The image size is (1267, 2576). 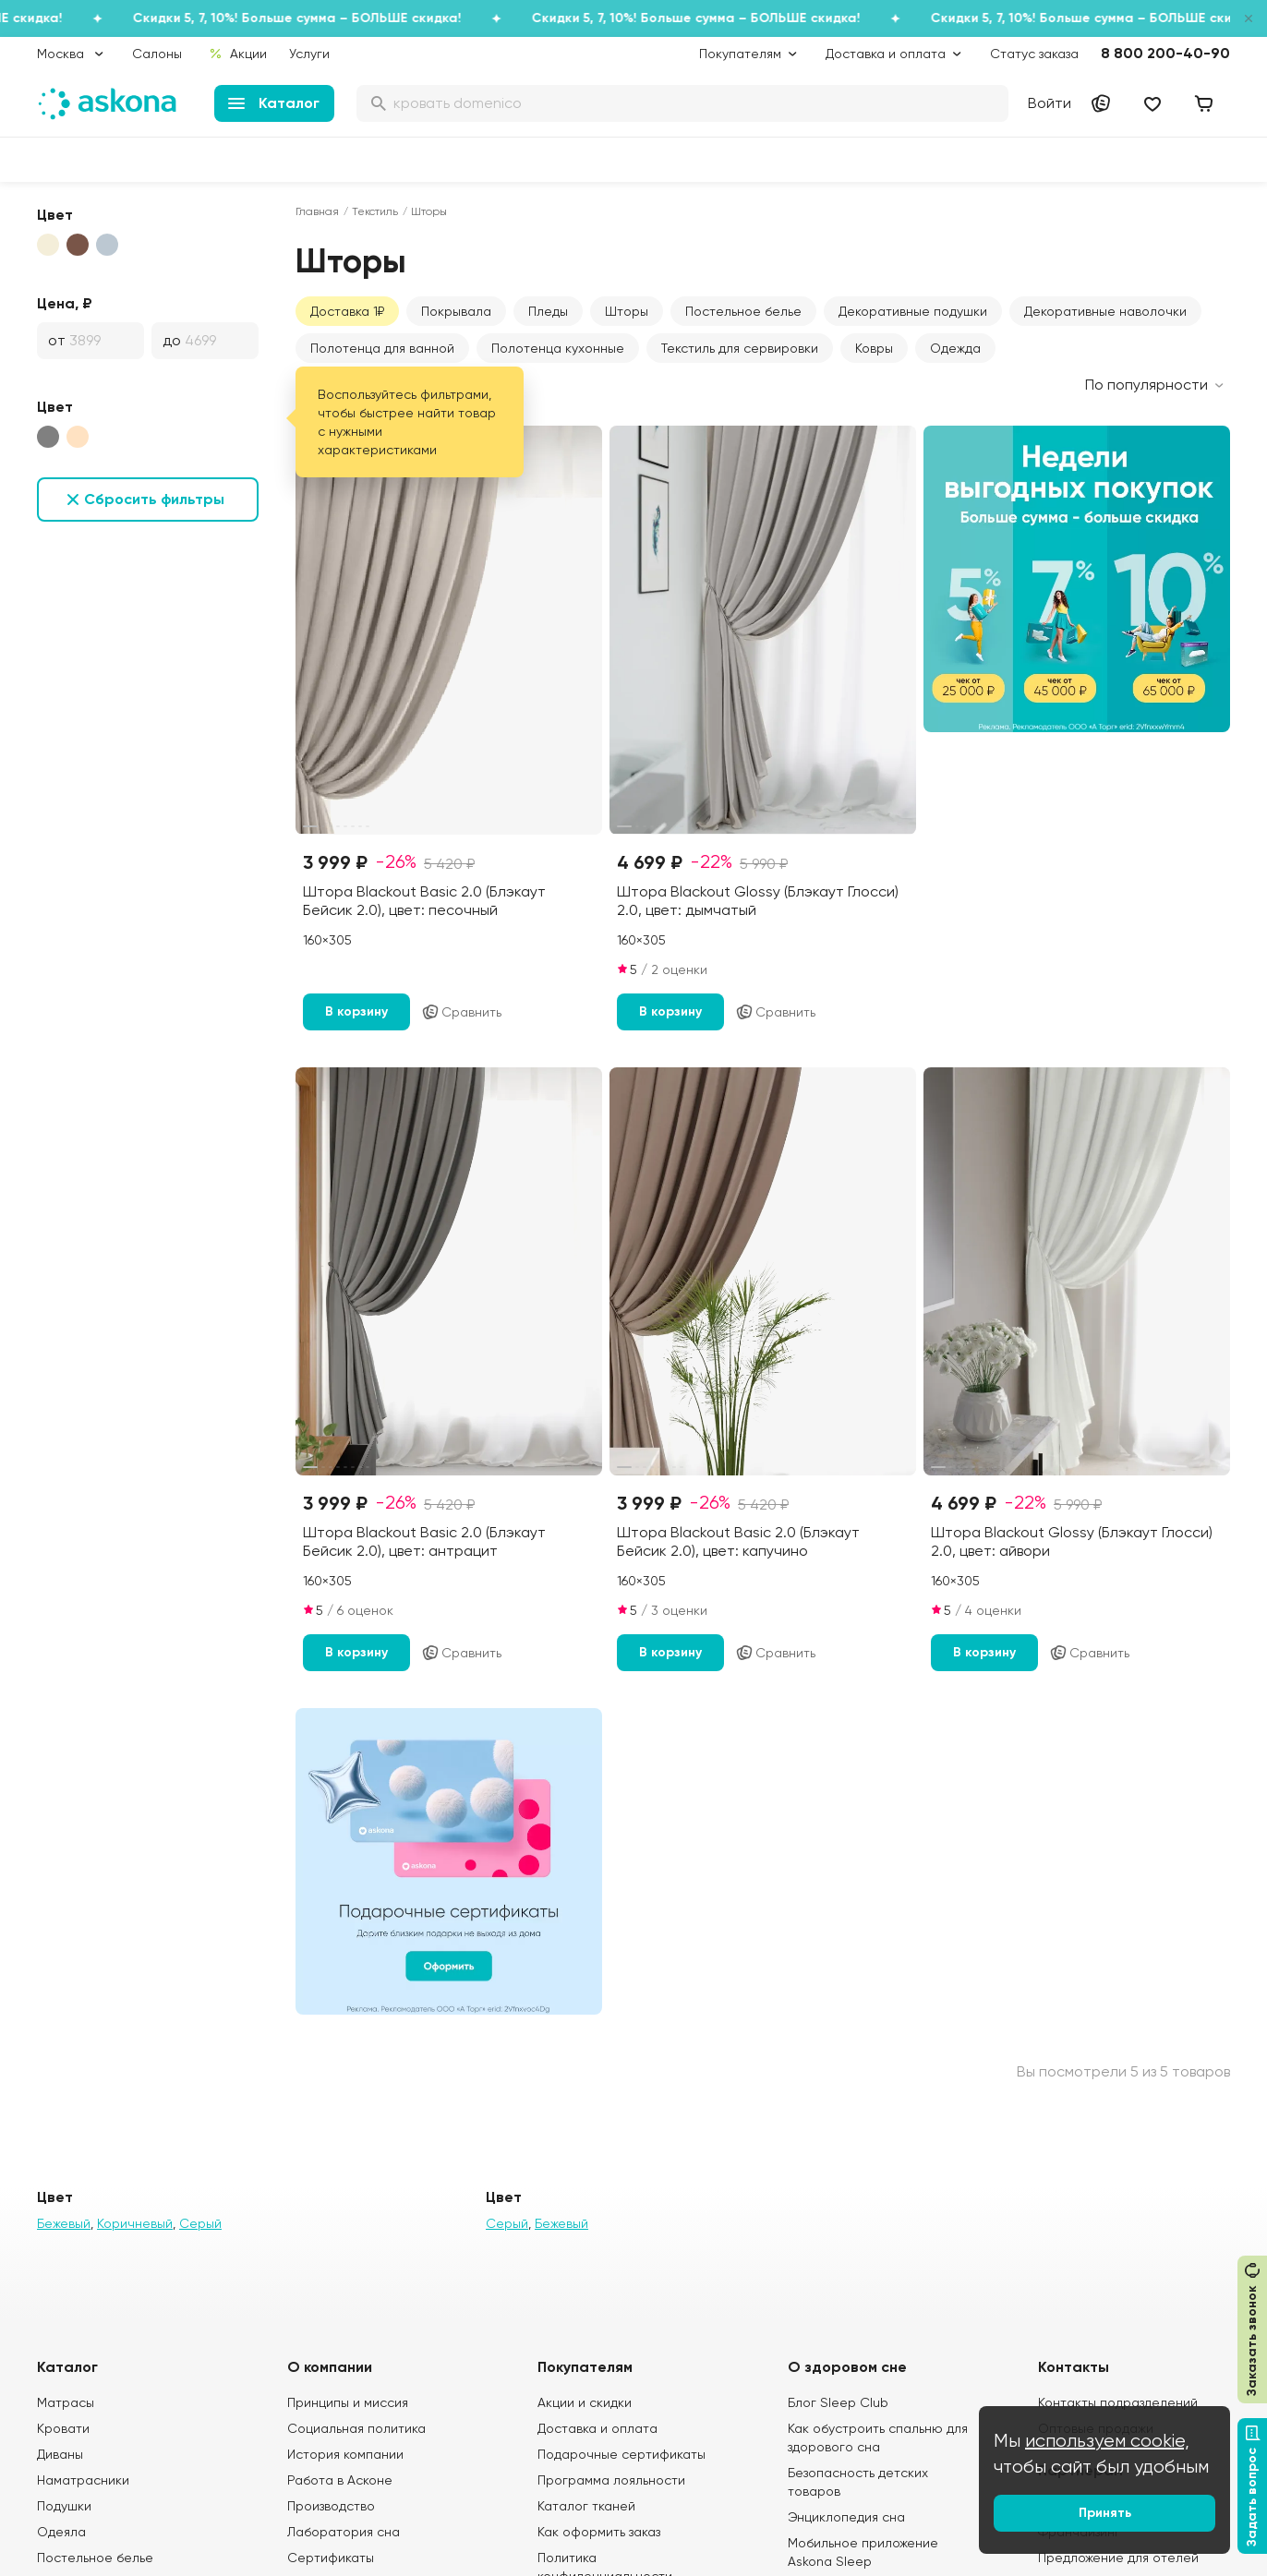 What do you see at coordinates (863, 2552) in the screenshot?
I see `Мобильное приложение Askona Sleep` at bounding box center [863, 2552].